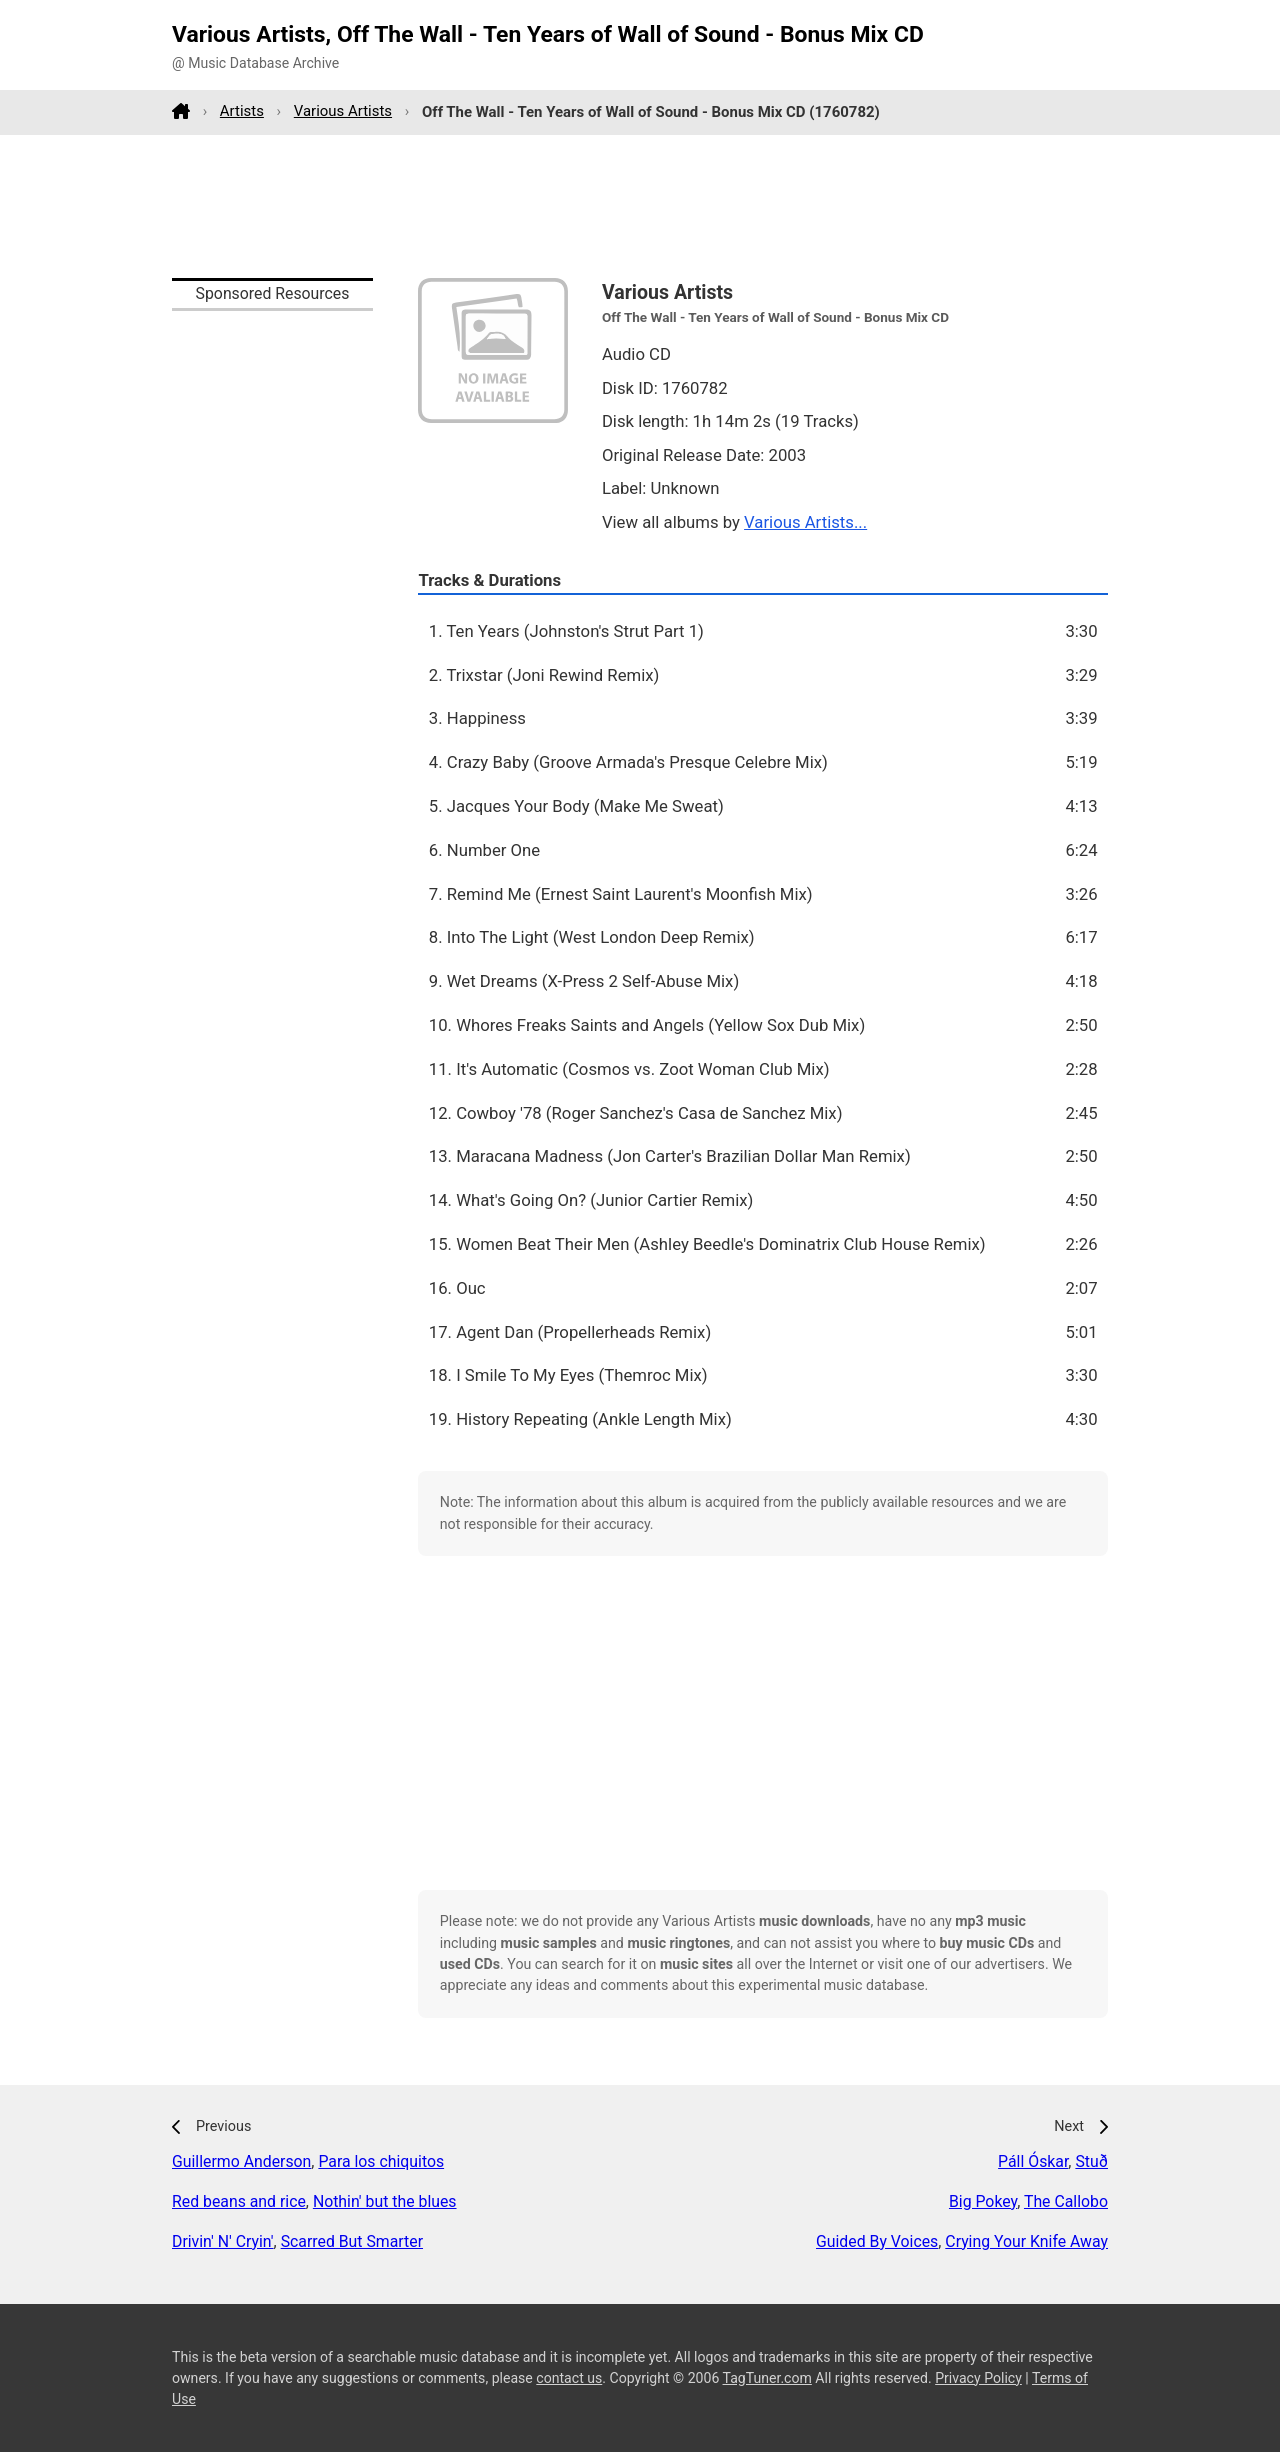 The width and height of the screenshot is (1280, 2452). I want to click on Various Artists..., so click(805, 522).